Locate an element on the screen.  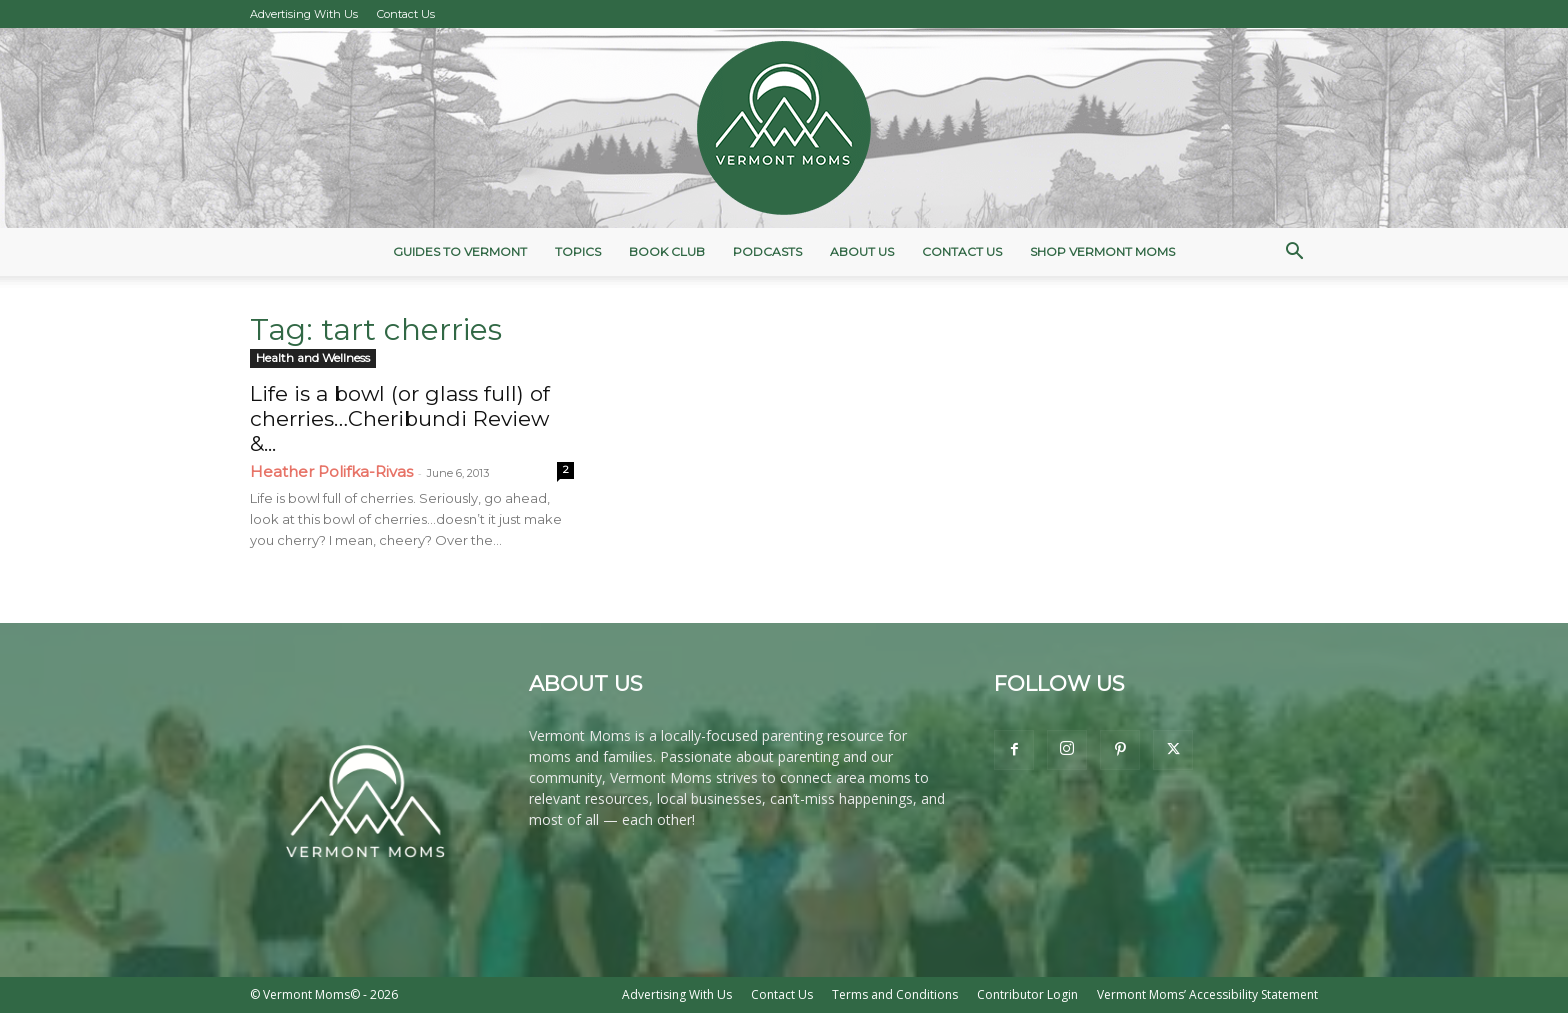
About Us is located at coordinates (862, 251).